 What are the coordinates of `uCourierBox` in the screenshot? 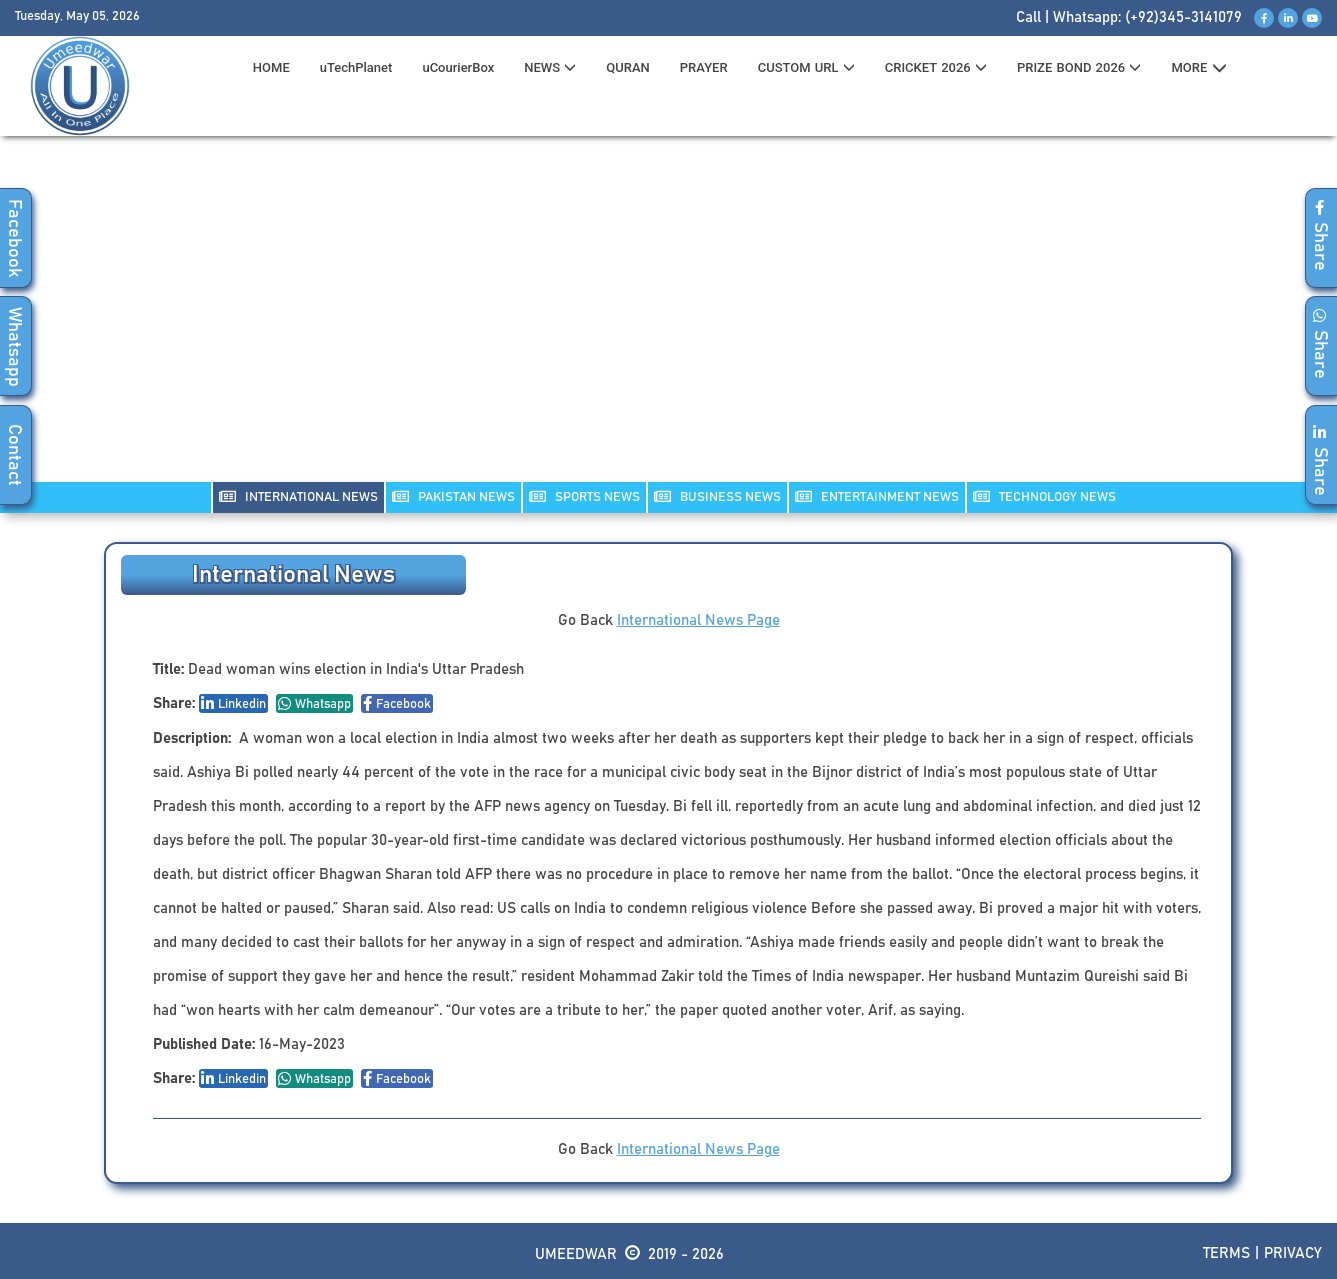 It's located at (458, 67).